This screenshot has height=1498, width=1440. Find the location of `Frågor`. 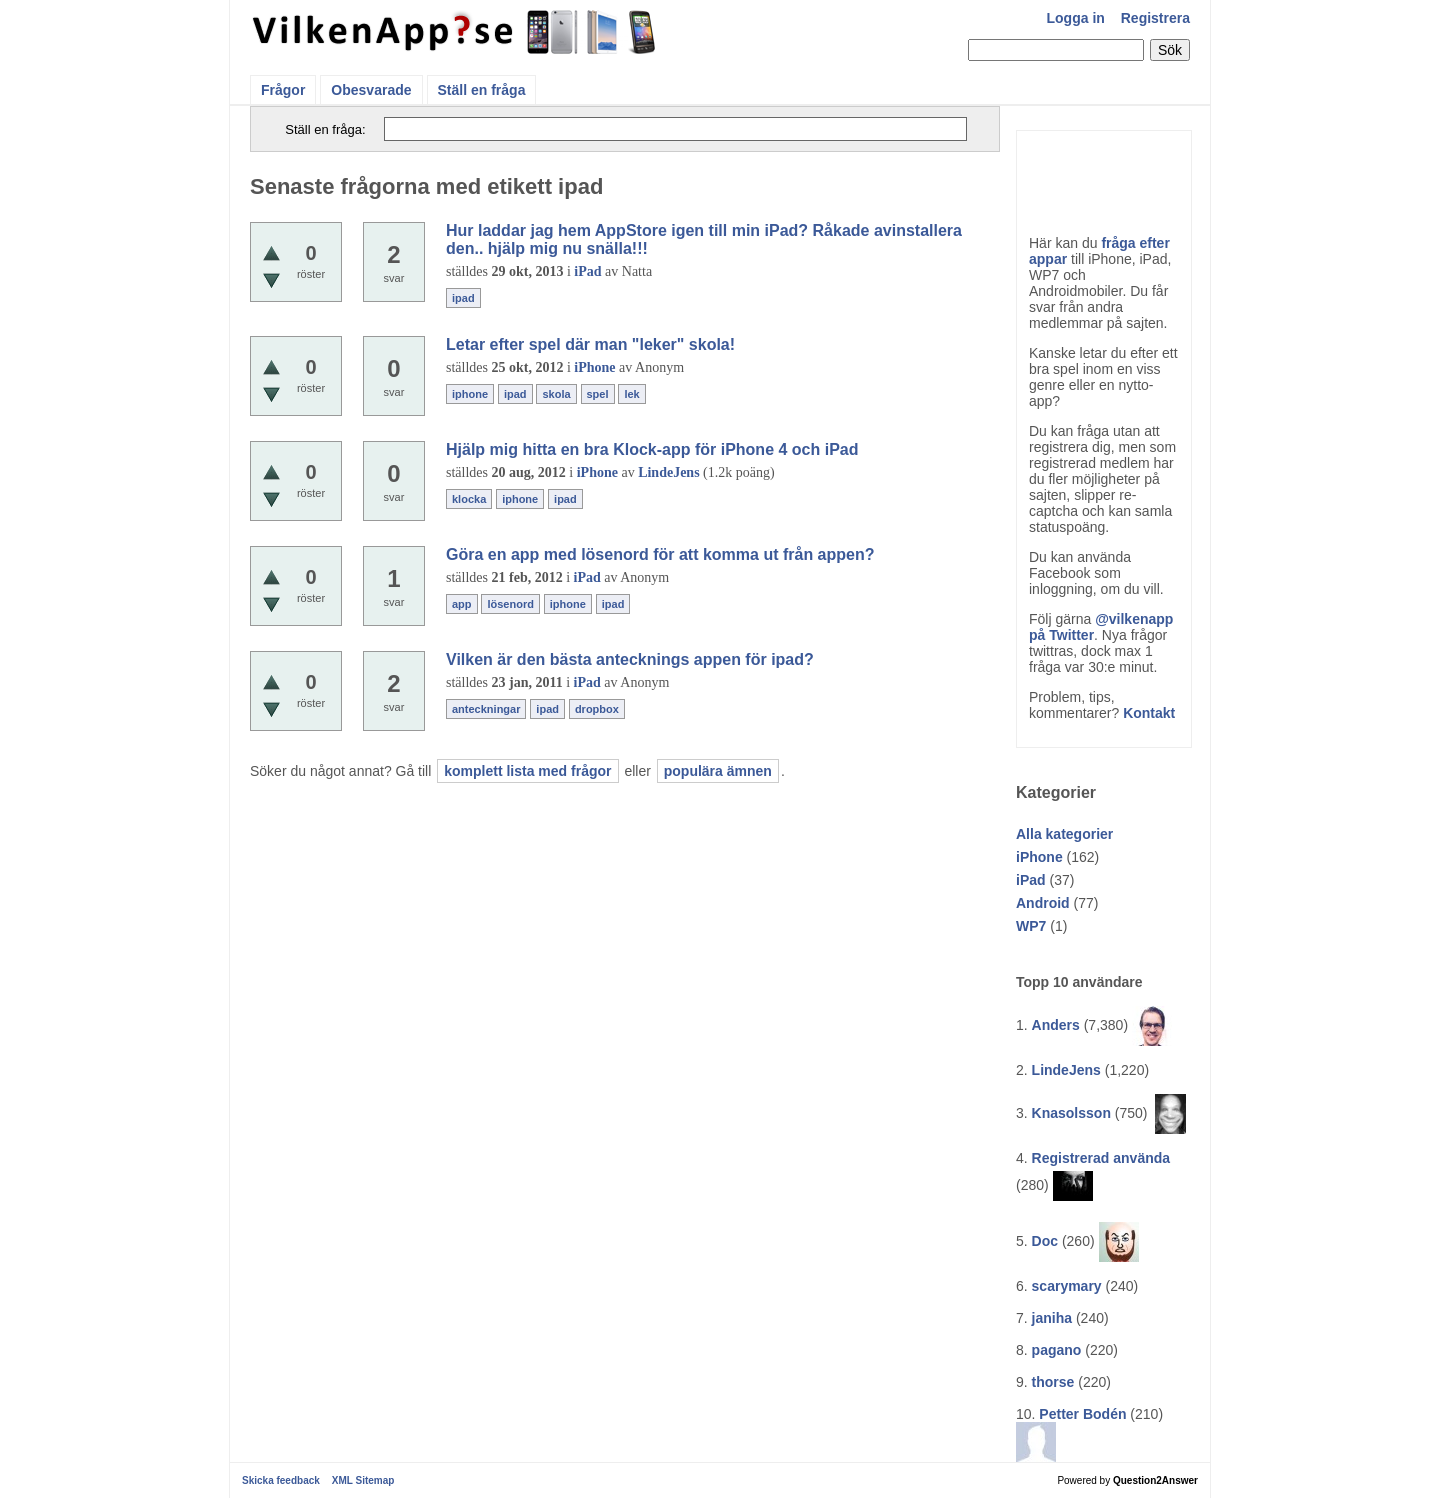

Frågor is located at coordinates (283, 90).